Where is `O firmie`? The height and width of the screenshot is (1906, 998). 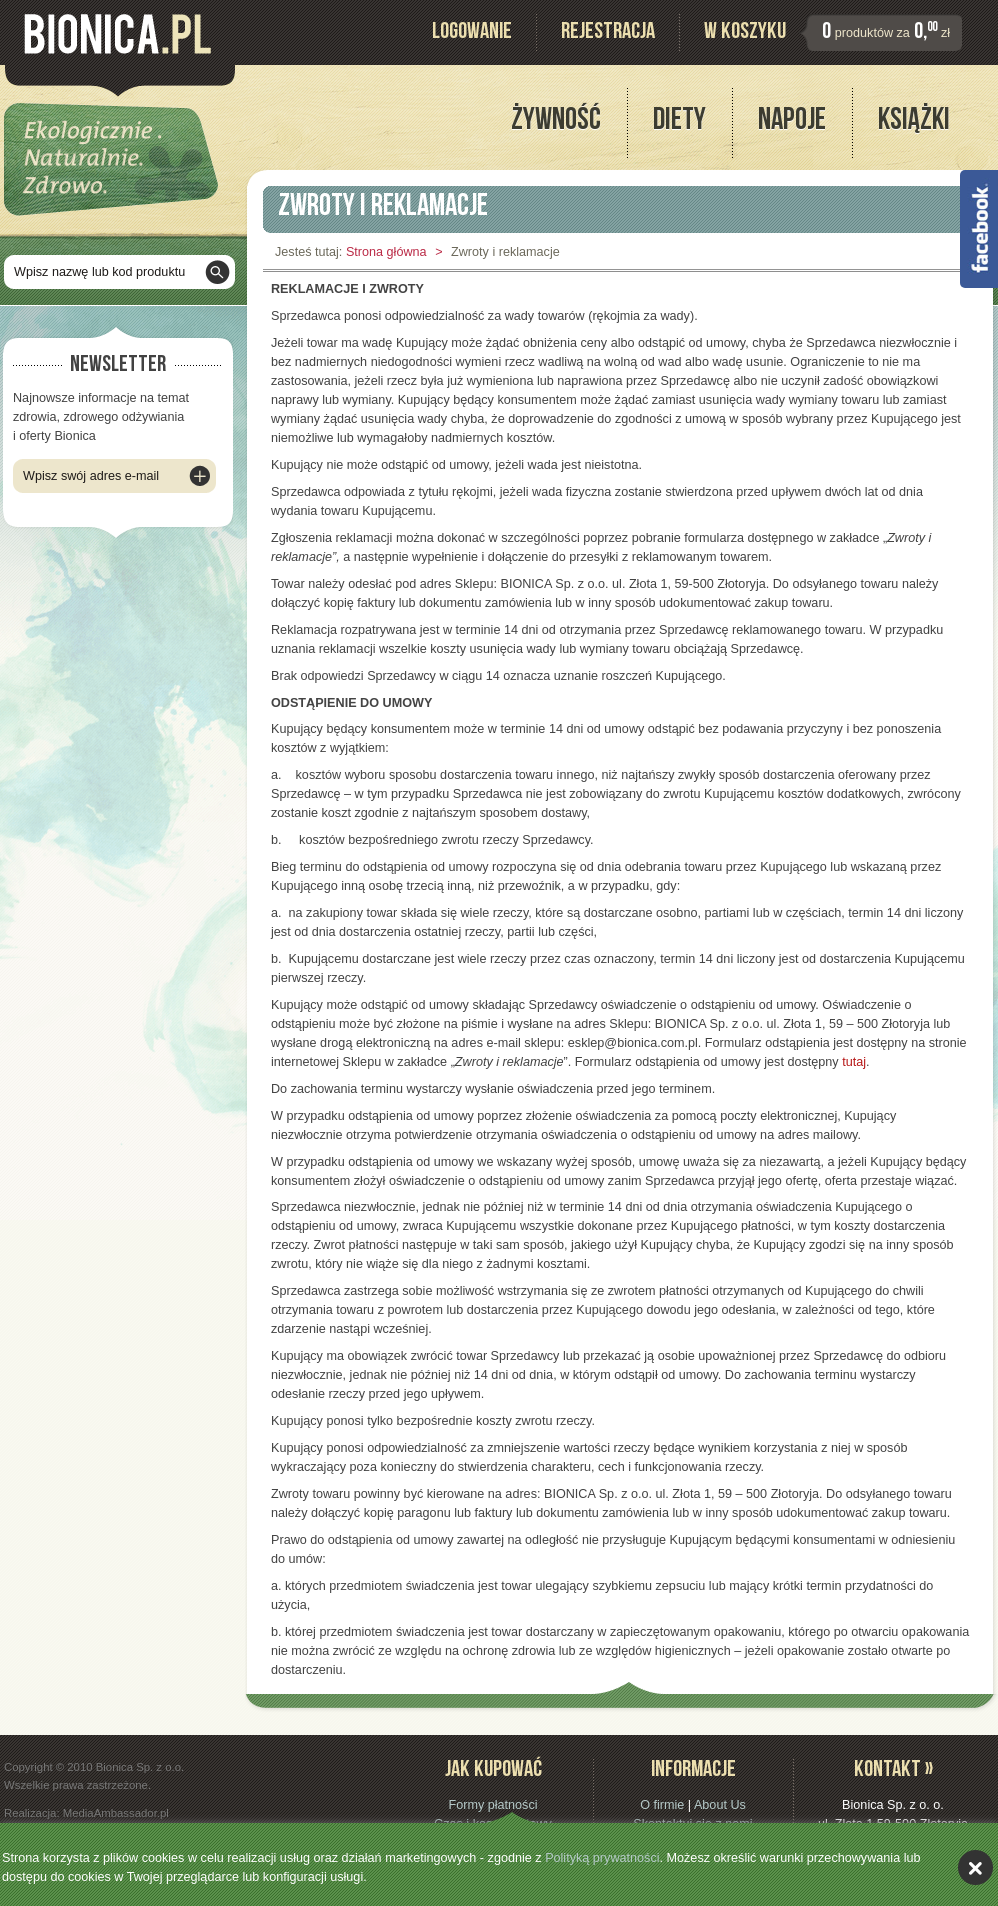
O firmie is located at coordinates (662, 1805).